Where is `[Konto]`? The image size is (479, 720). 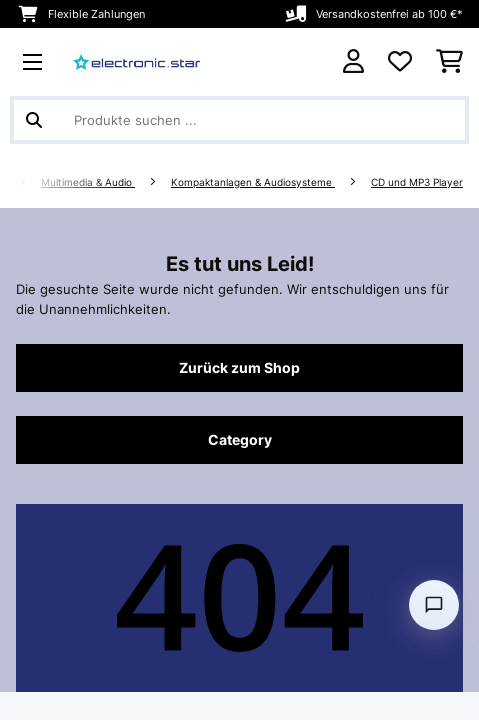 [Konto] is located at coordinates (353, 61).